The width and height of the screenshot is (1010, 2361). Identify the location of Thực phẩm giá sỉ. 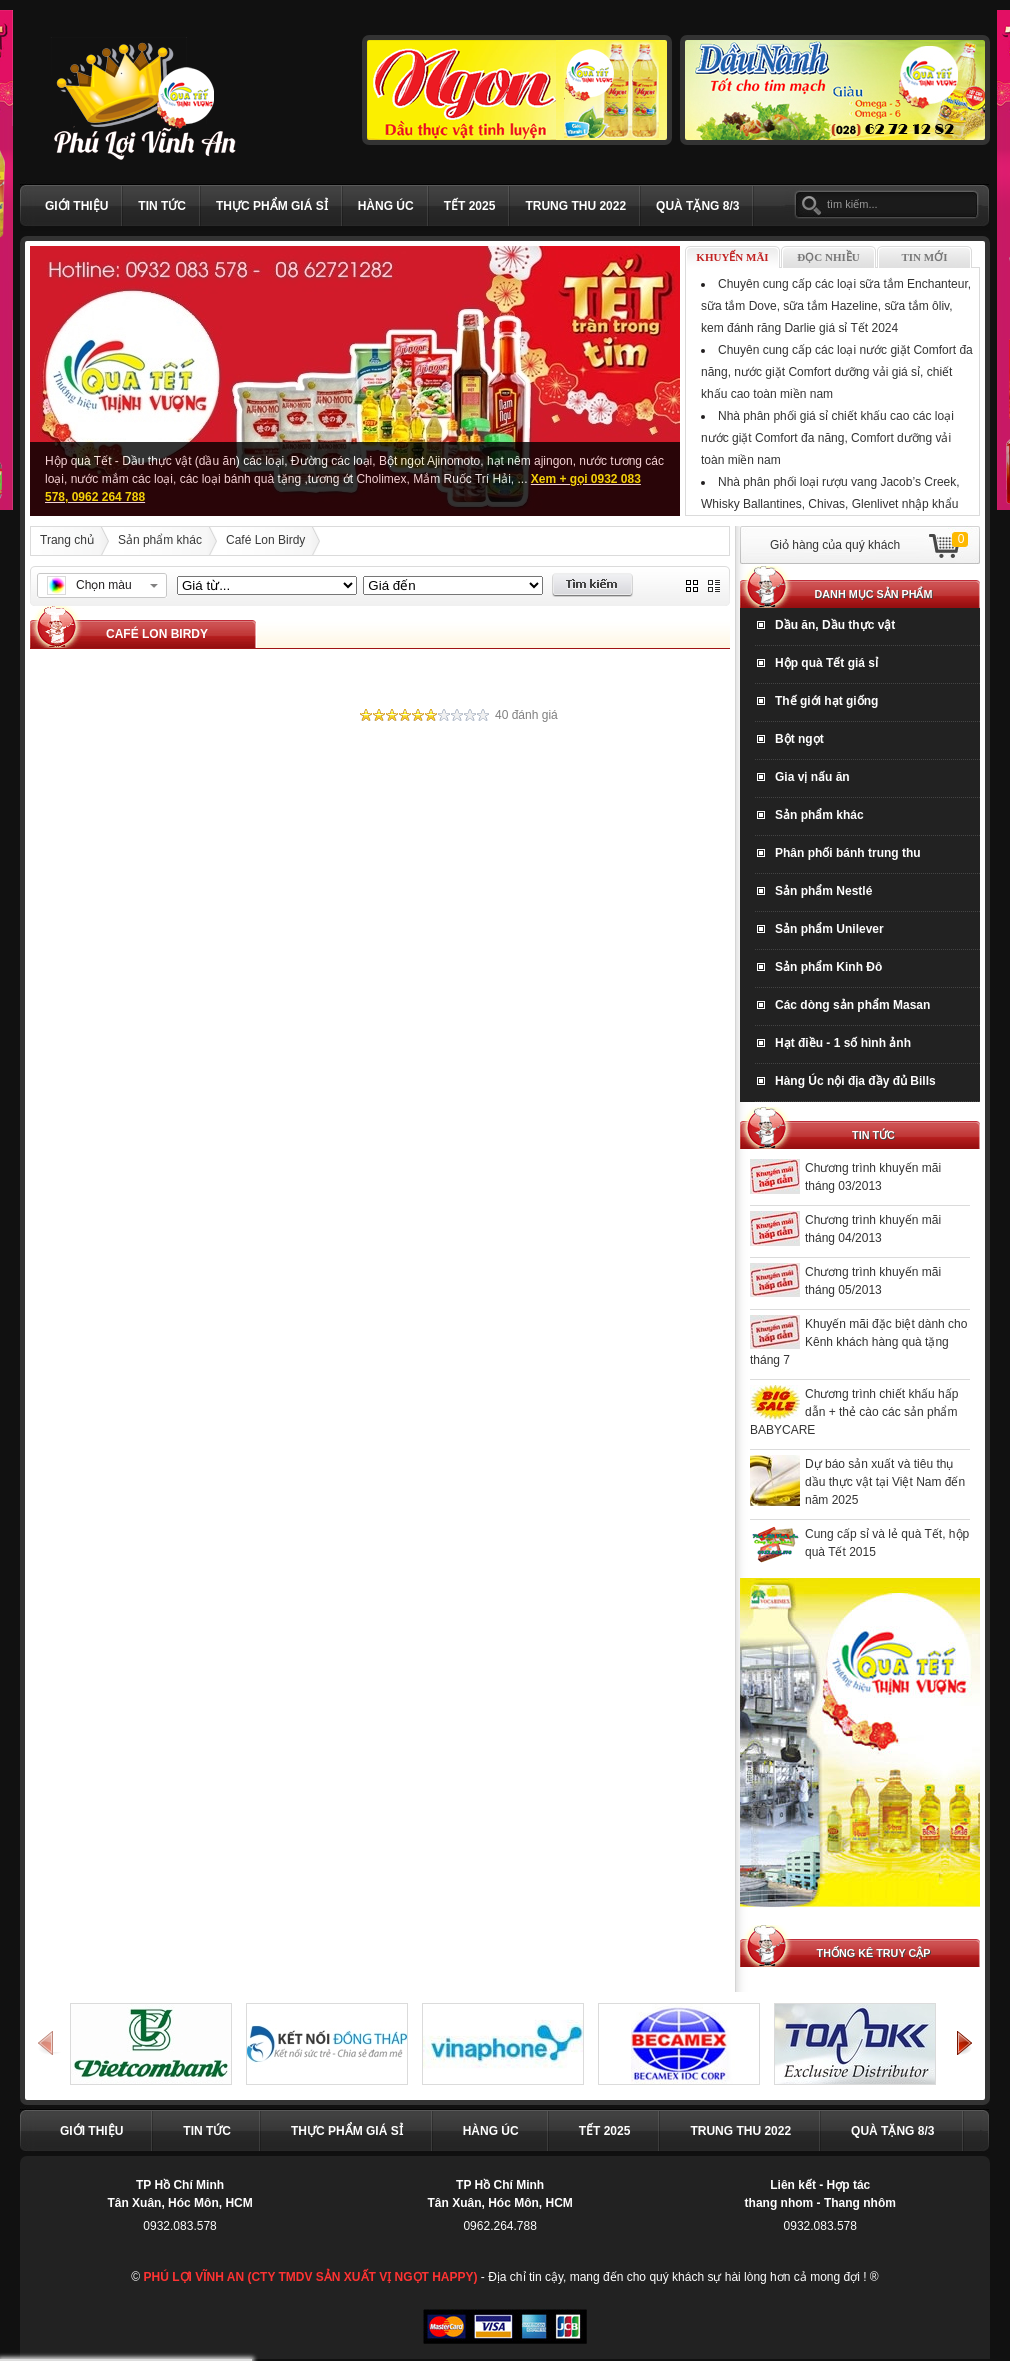
(272, 206).